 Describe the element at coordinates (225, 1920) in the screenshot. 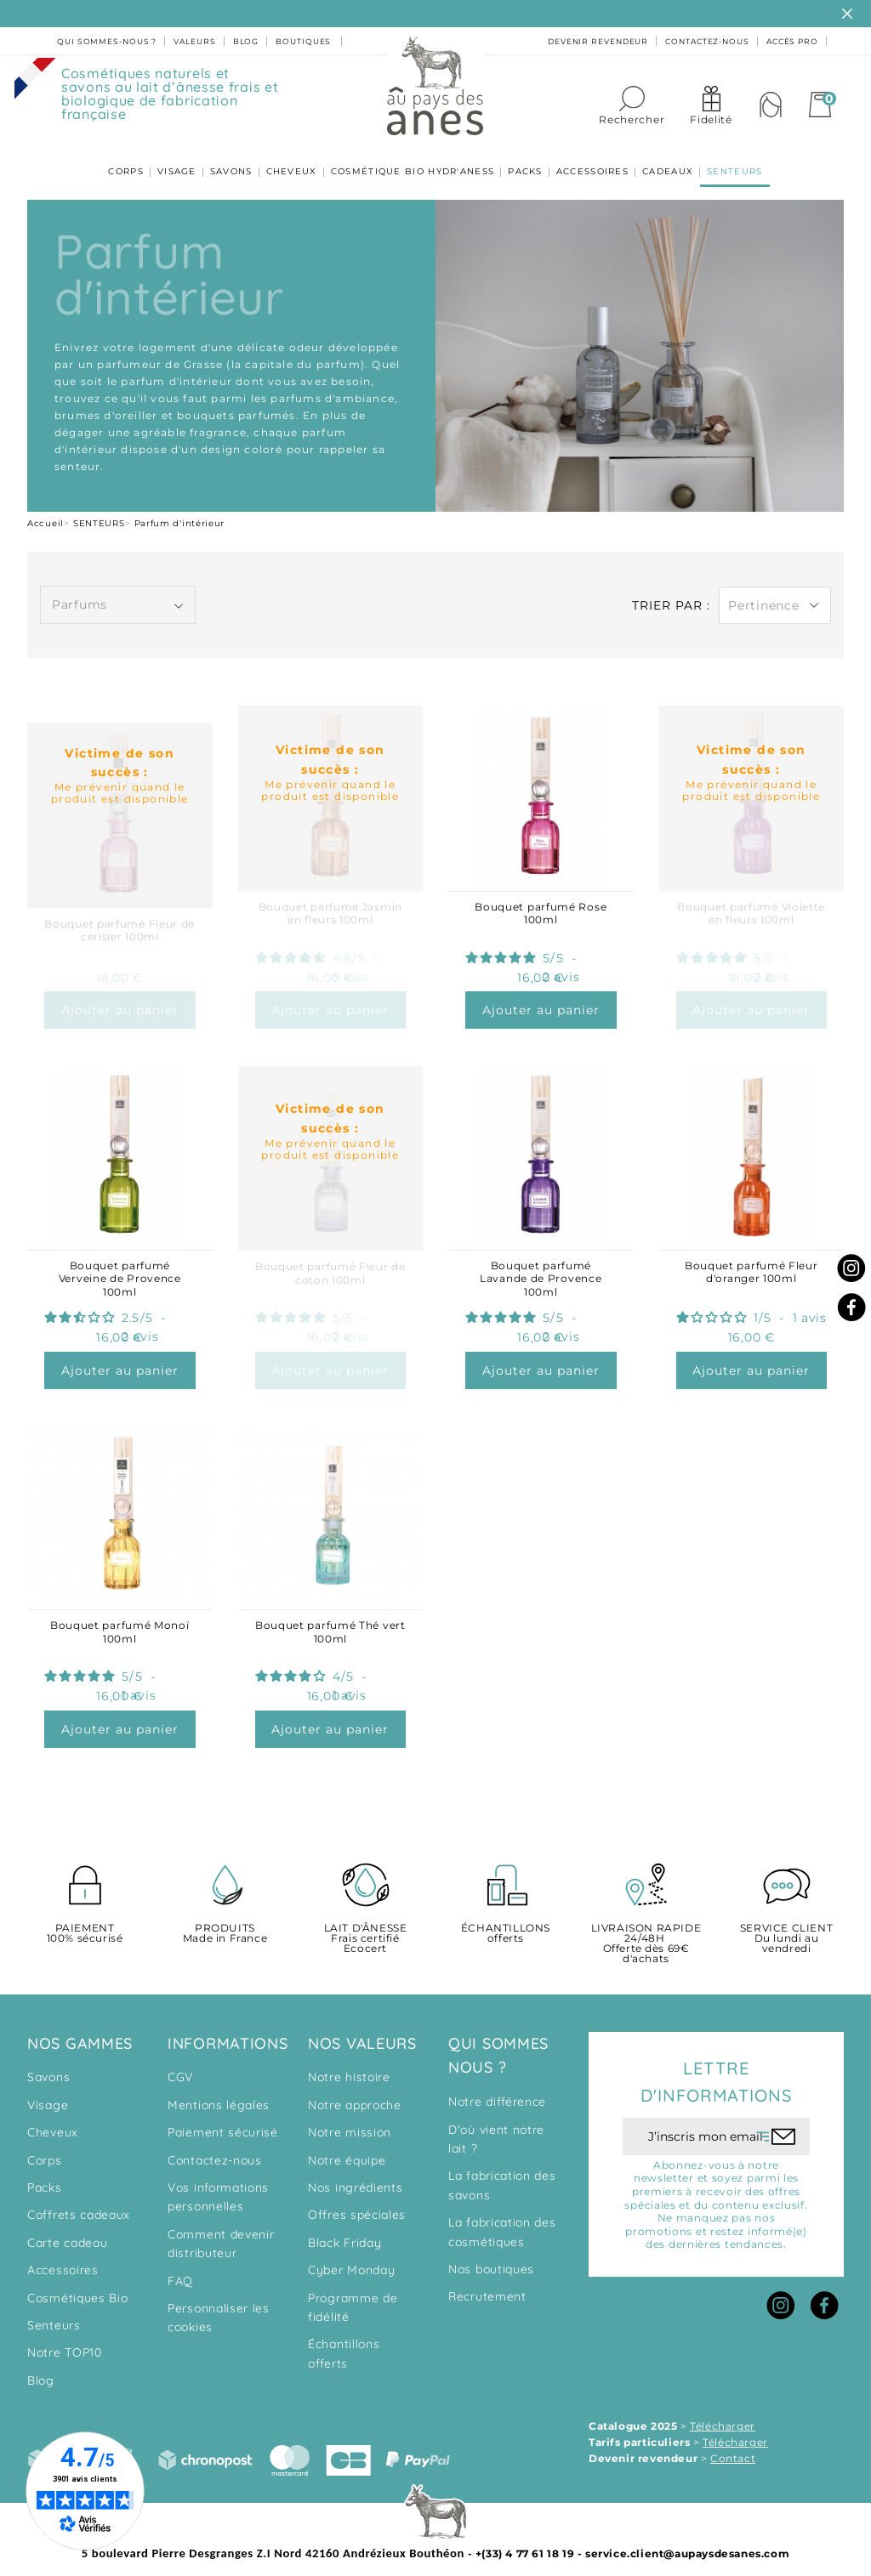

I see `Made in France` at that location.